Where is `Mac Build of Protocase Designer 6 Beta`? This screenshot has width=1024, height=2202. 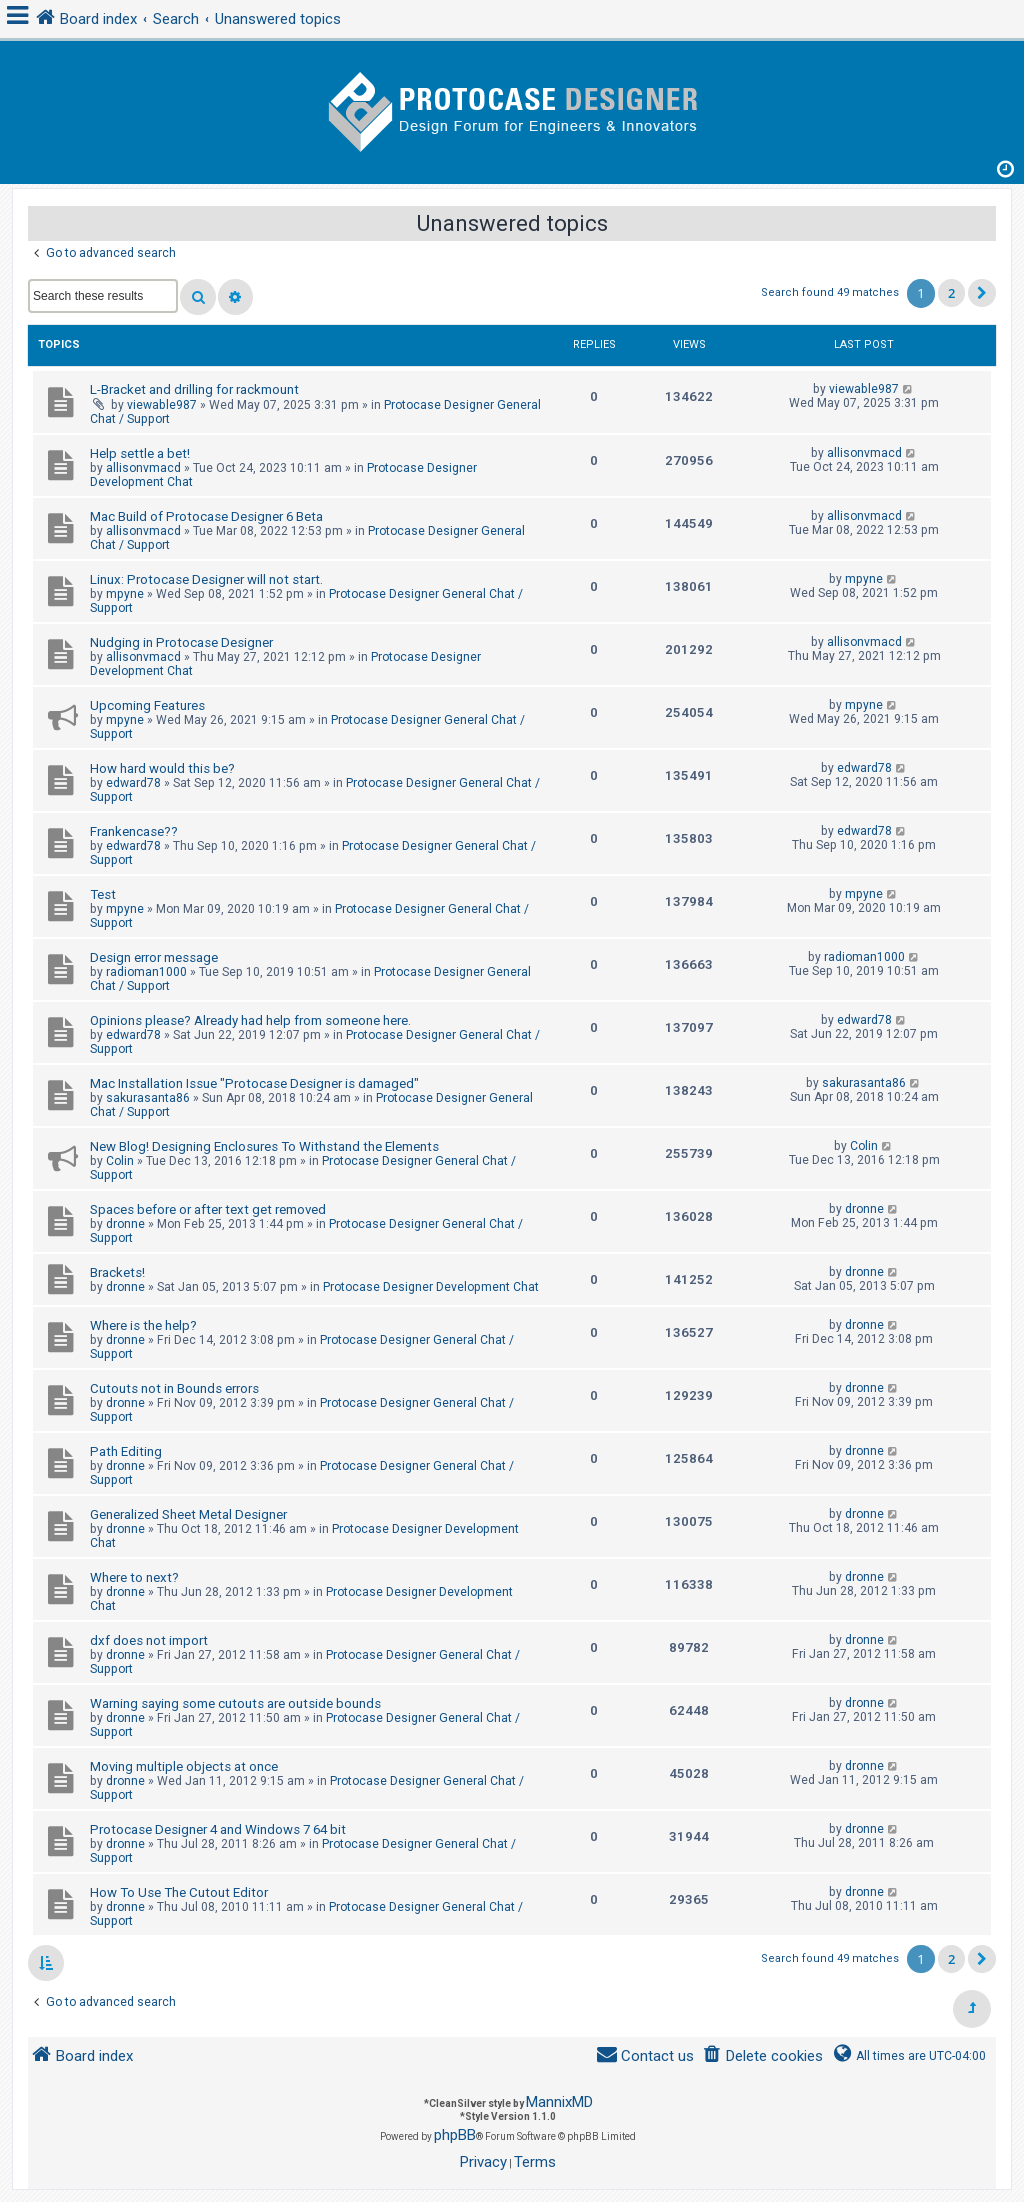 Mac Build of Protocase Designer 6 Beta is located at coordinates (206, 516).